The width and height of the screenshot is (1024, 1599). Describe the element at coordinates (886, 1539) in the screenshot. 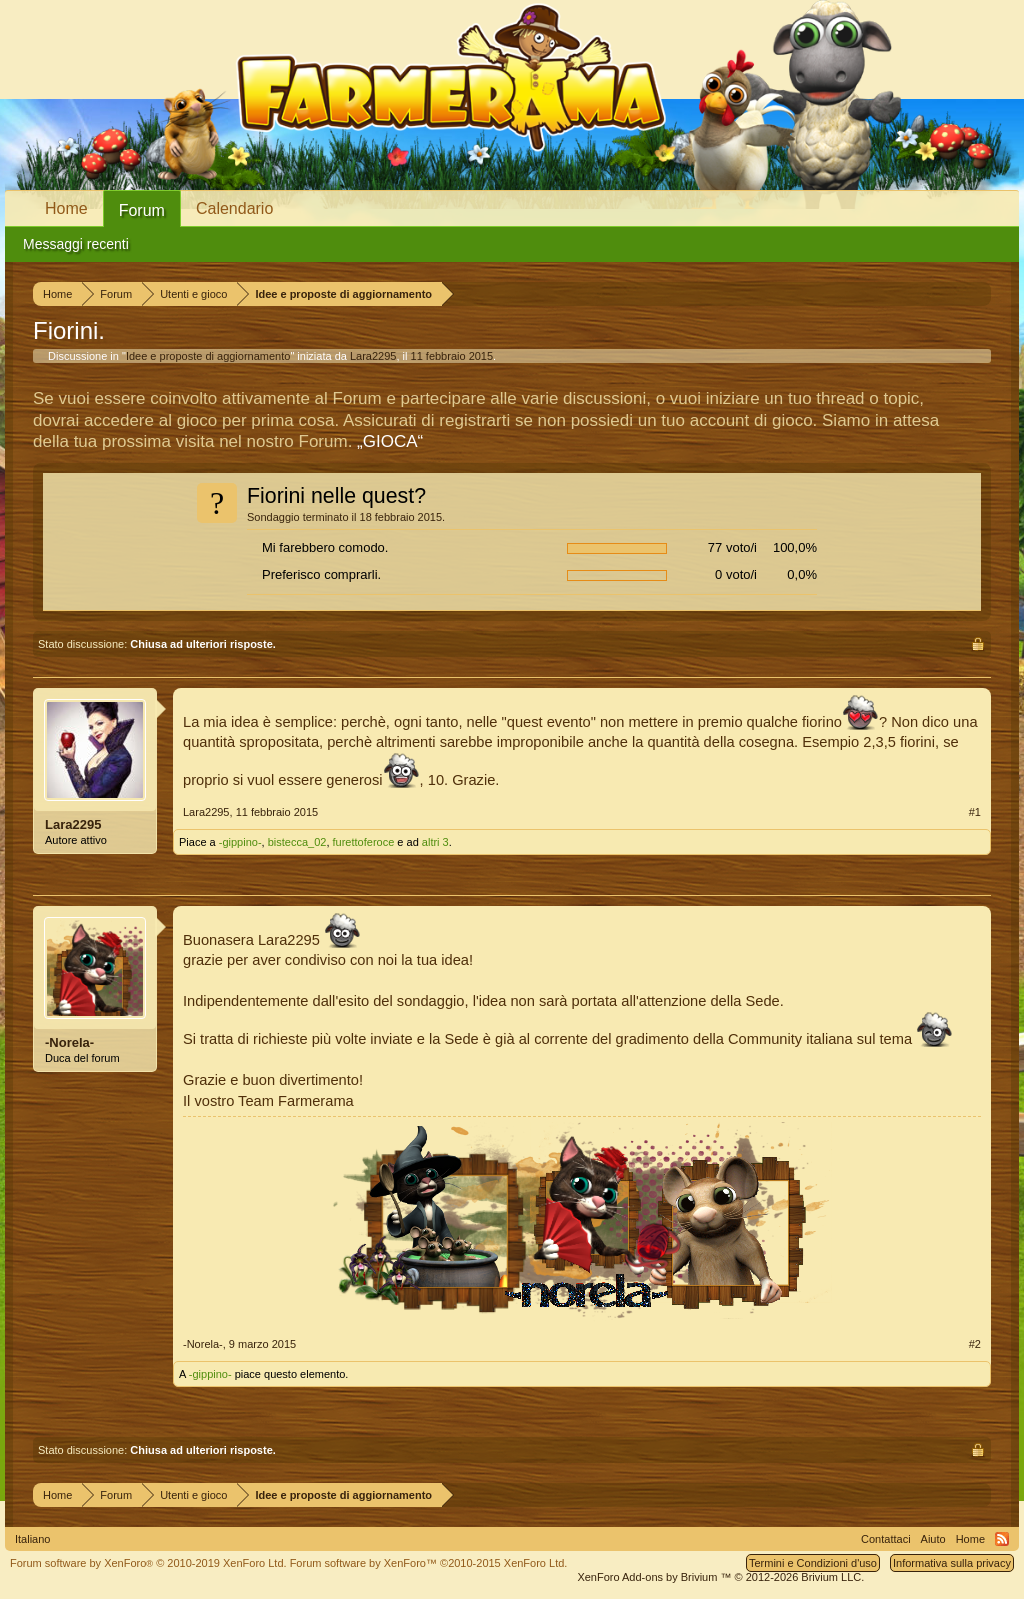

I see `Contattaci` at that location.